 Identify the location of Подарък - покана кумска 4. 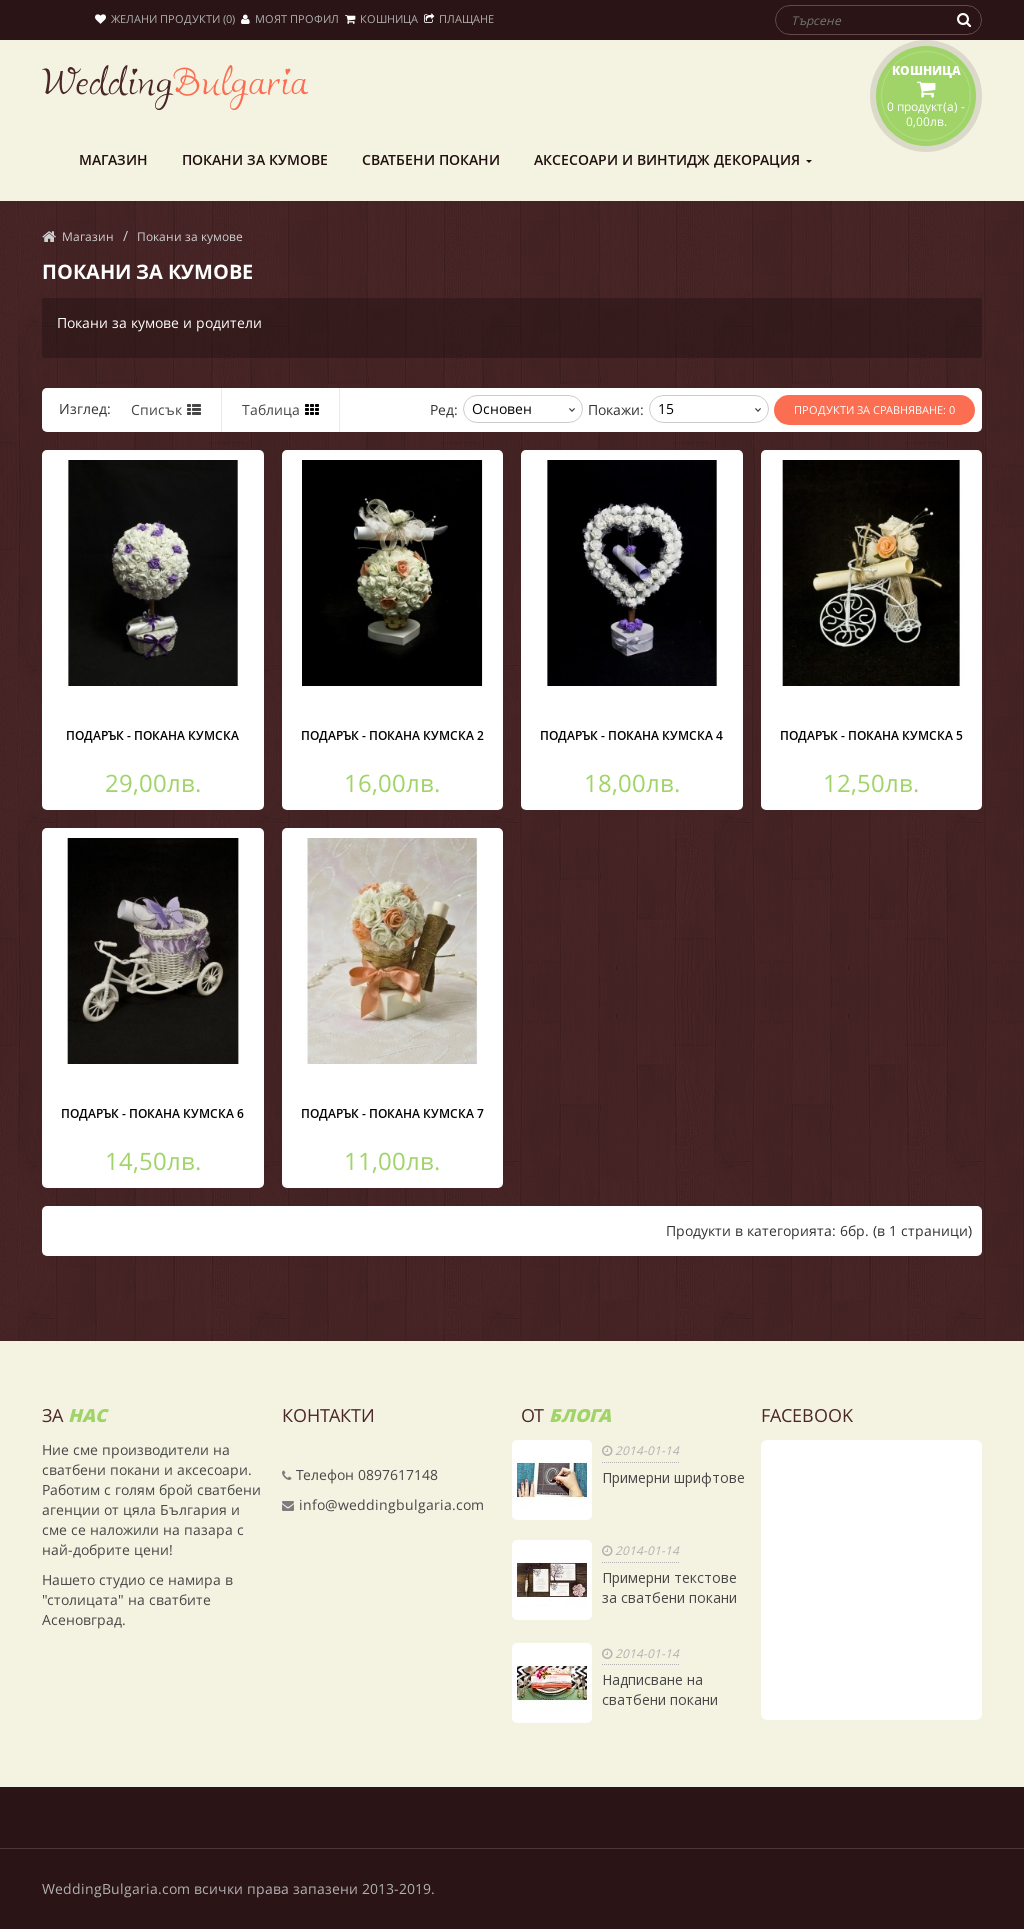
(631, 735).